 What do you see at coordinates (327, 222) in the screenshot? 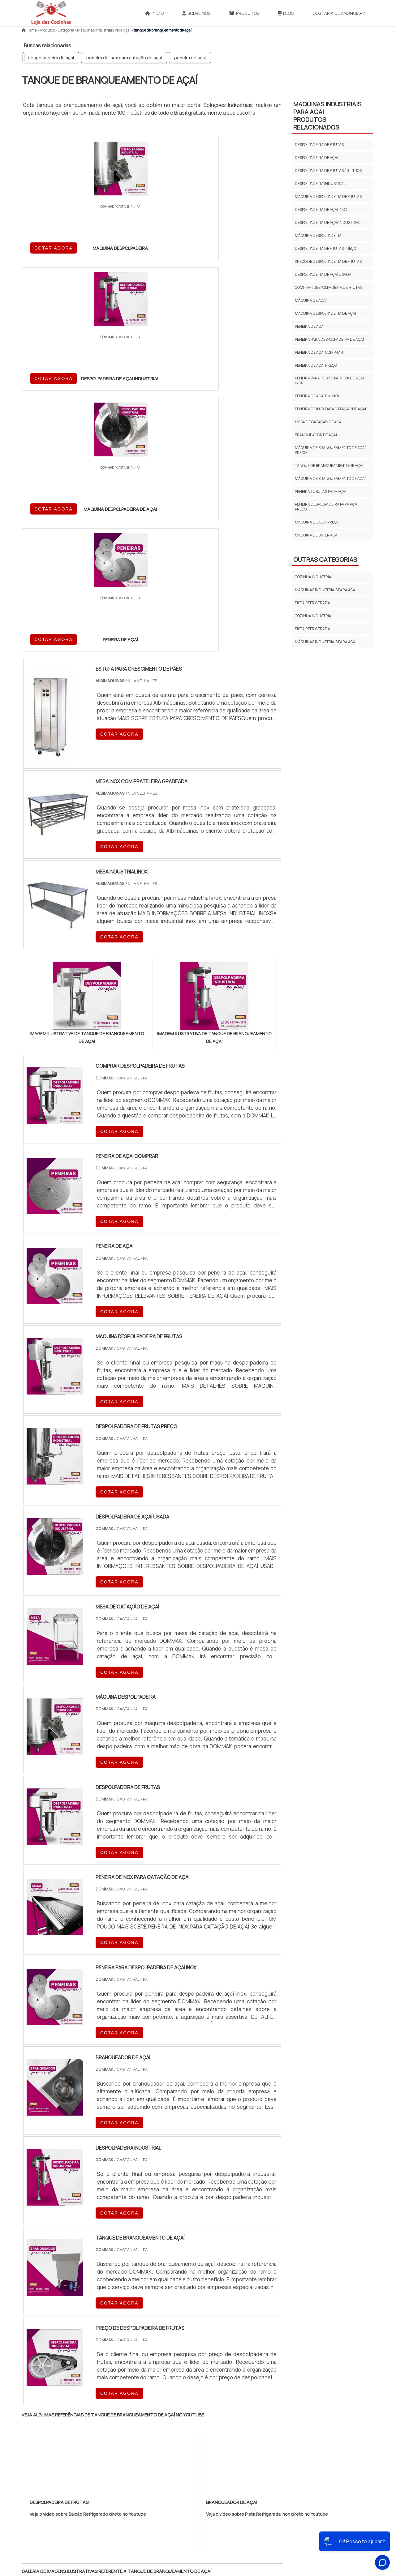
I see `despolpadeira de açai industrial` at bounding box center [327, 222].